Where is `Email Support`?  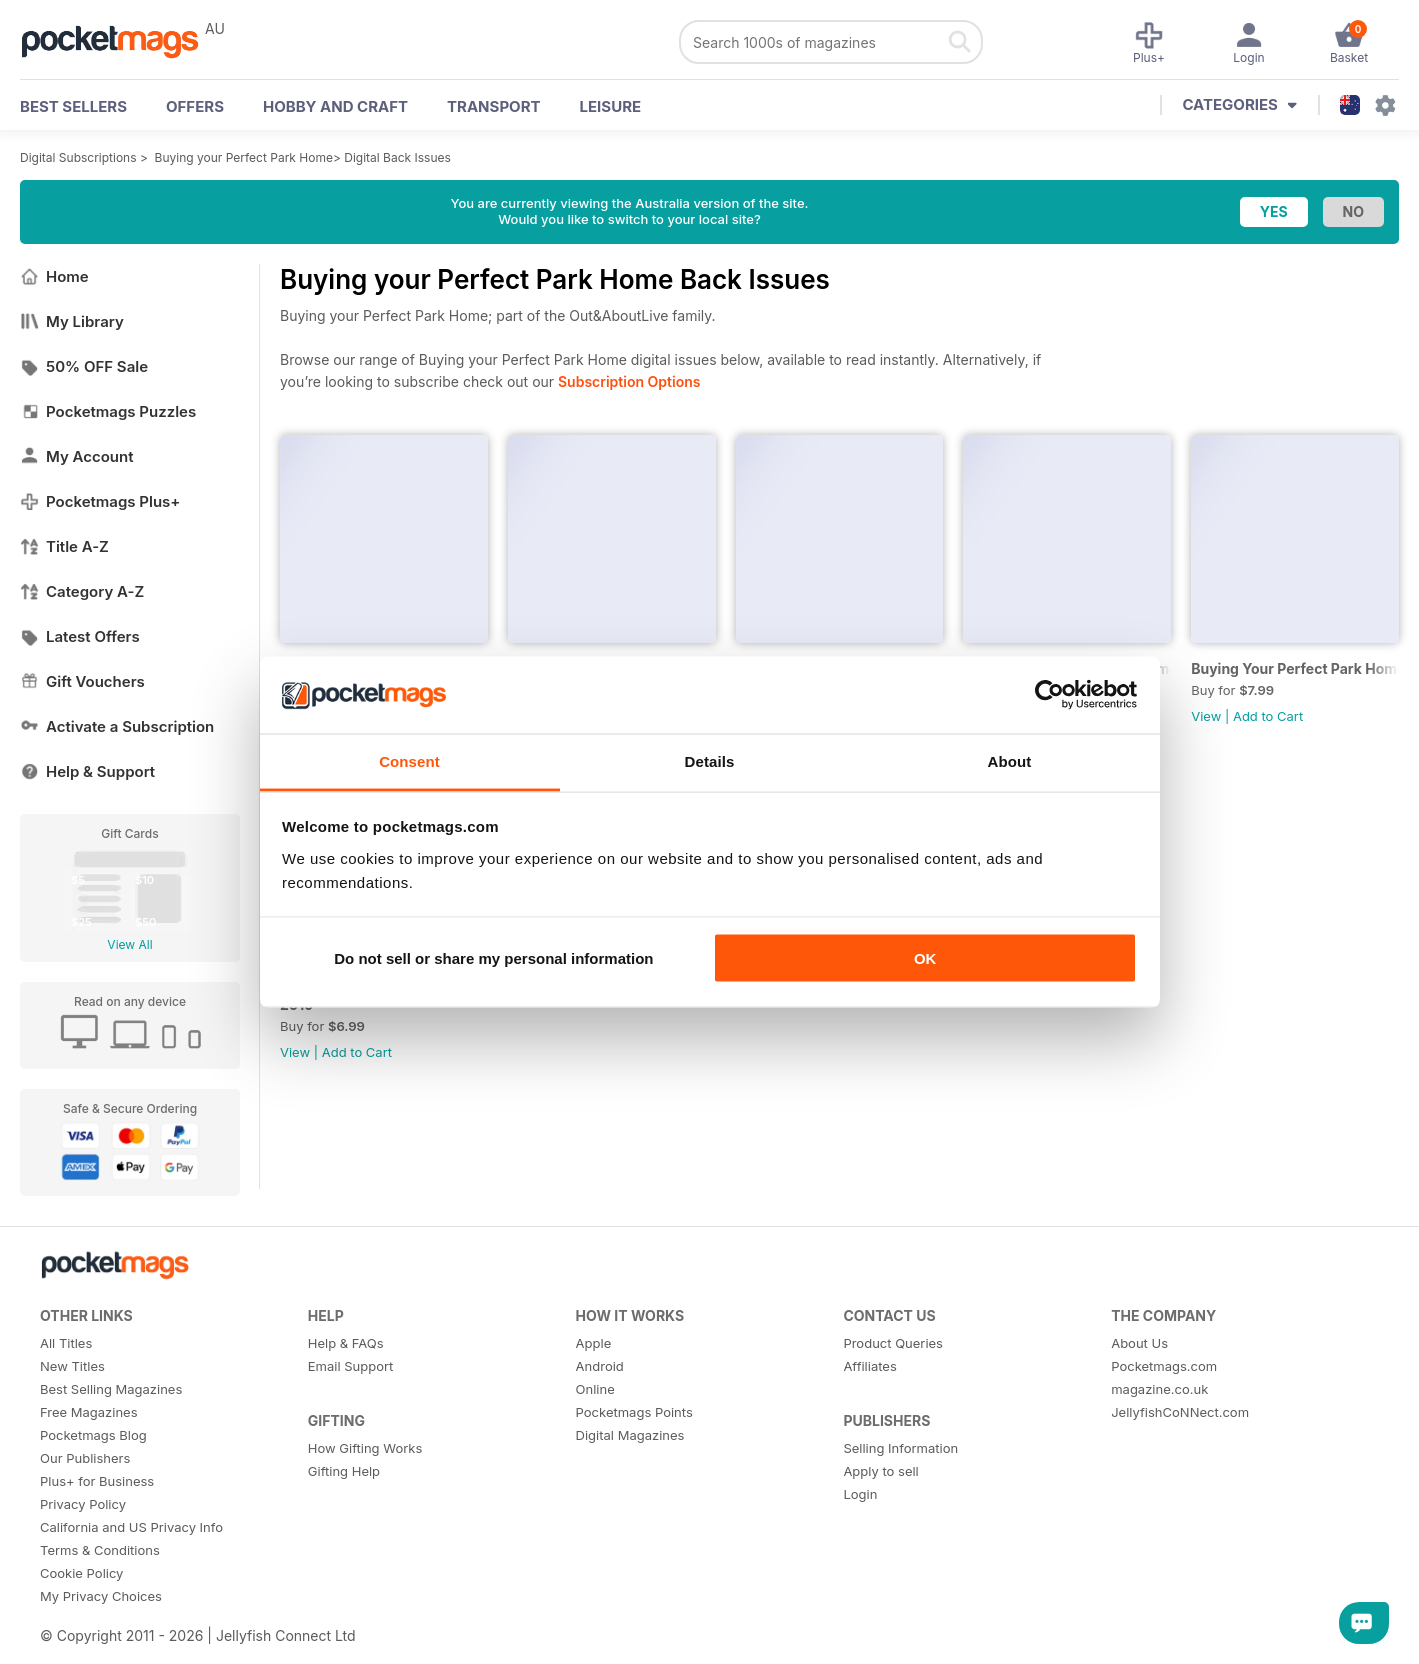
Email Support is located at coordinates (351, 1366).